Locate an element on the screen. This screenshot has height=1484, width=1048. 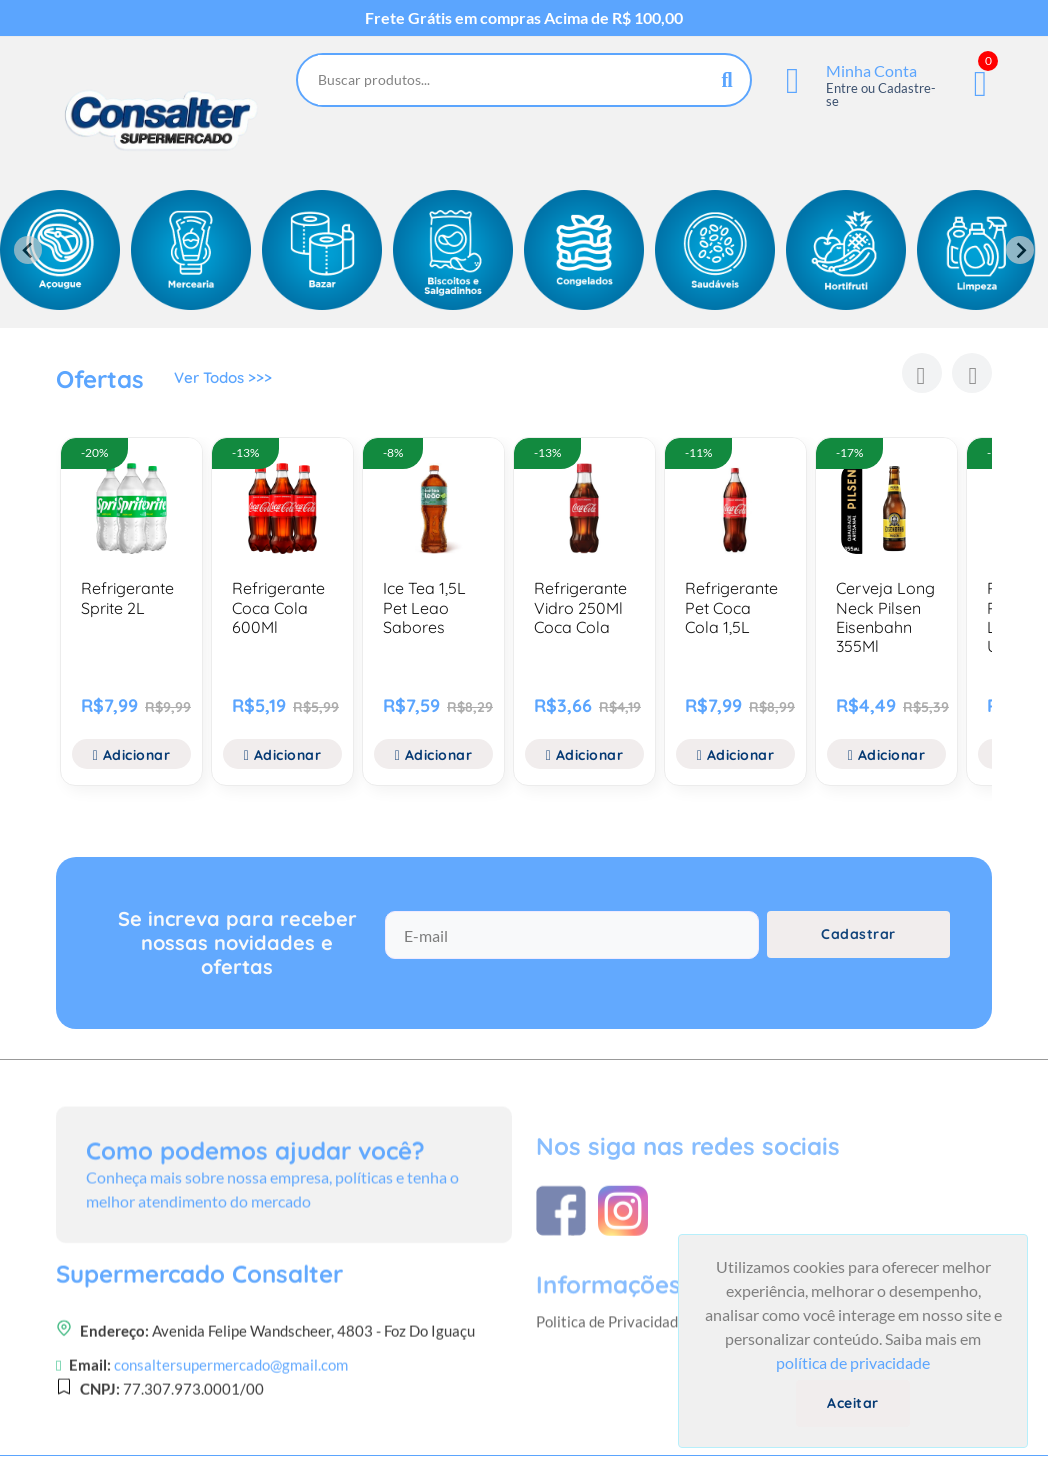
Ver Todos >>> is located at coordinates (226, 381).